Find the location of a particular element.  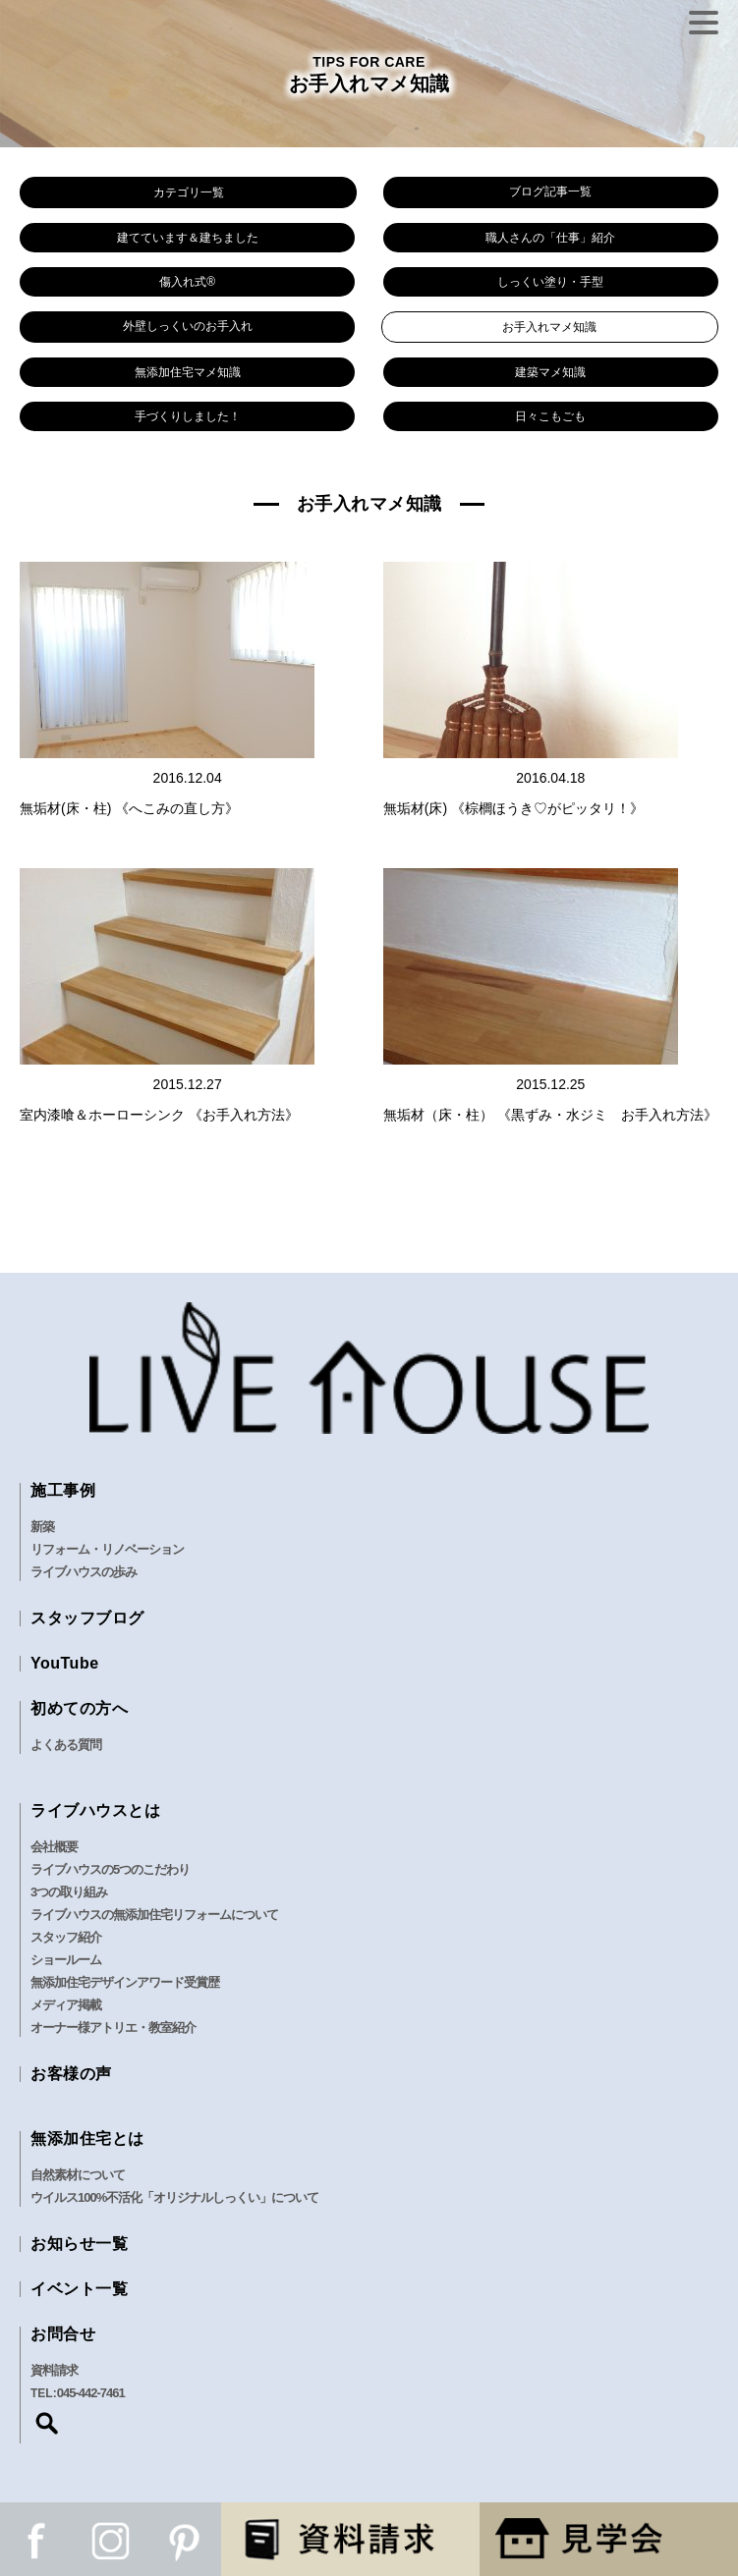

資料請求 is located at coordinates (54, 2370).